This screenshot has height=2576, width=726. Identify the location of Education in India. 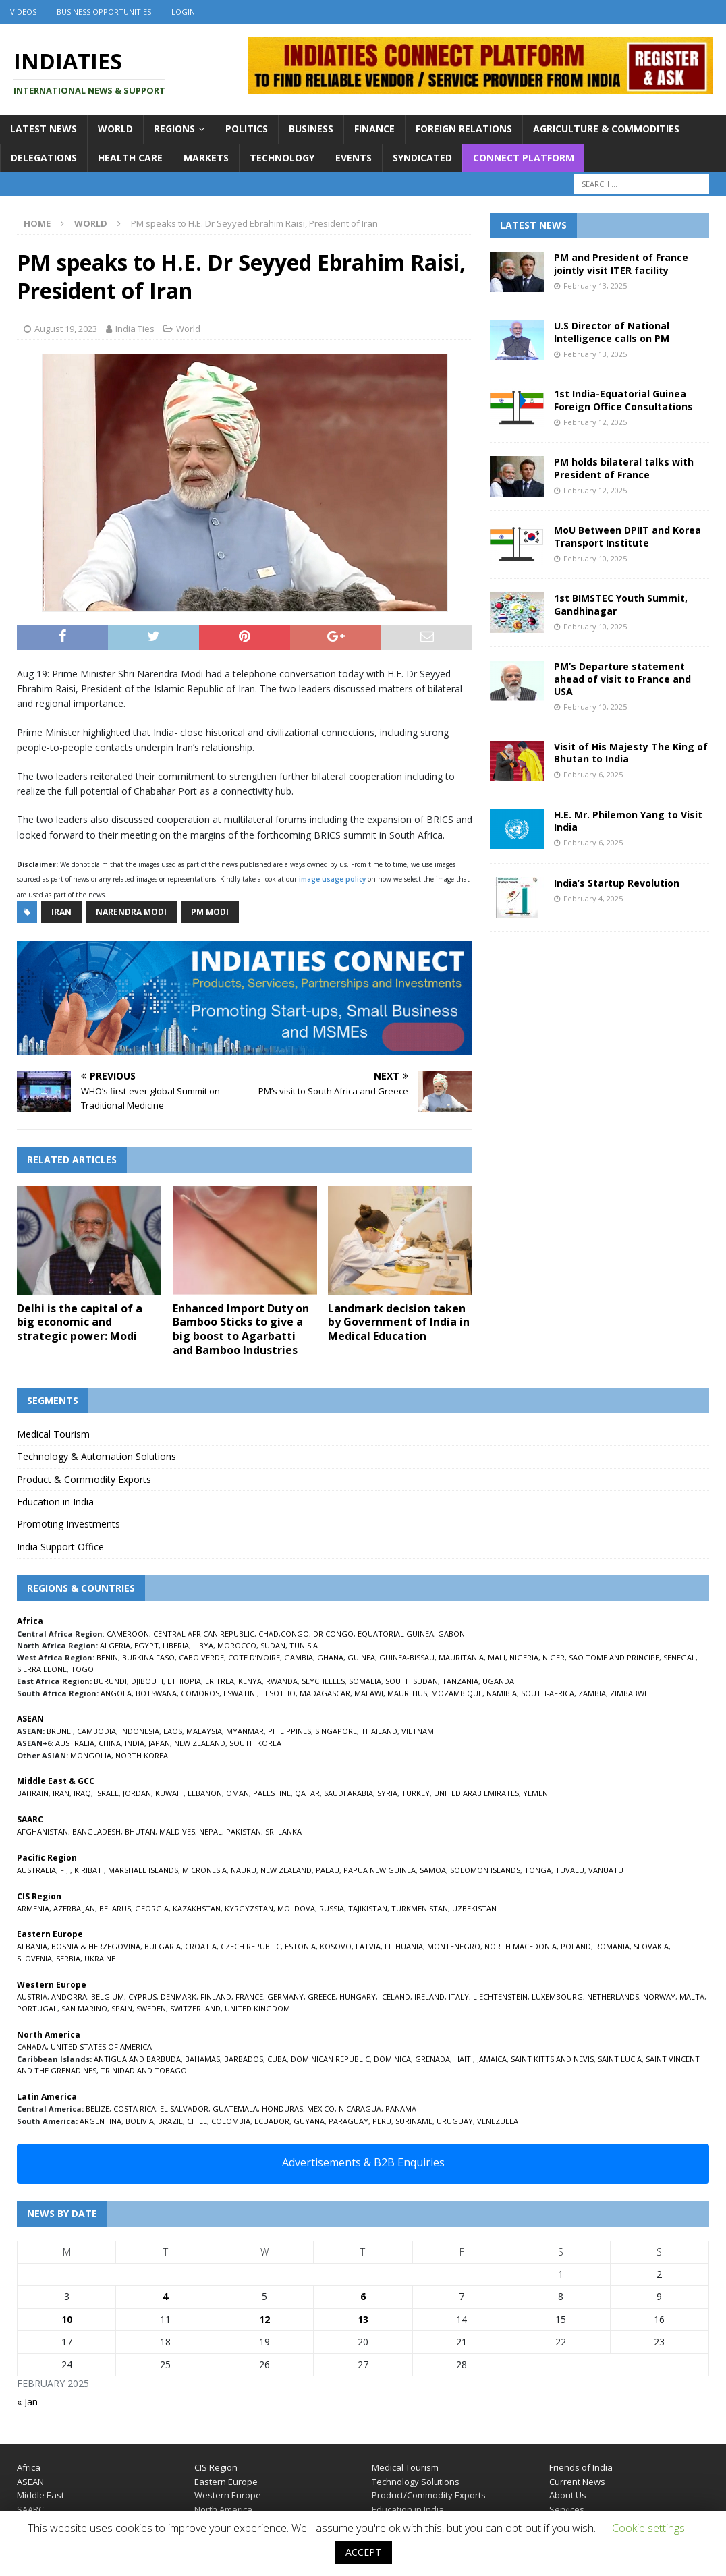
(55, 1501).